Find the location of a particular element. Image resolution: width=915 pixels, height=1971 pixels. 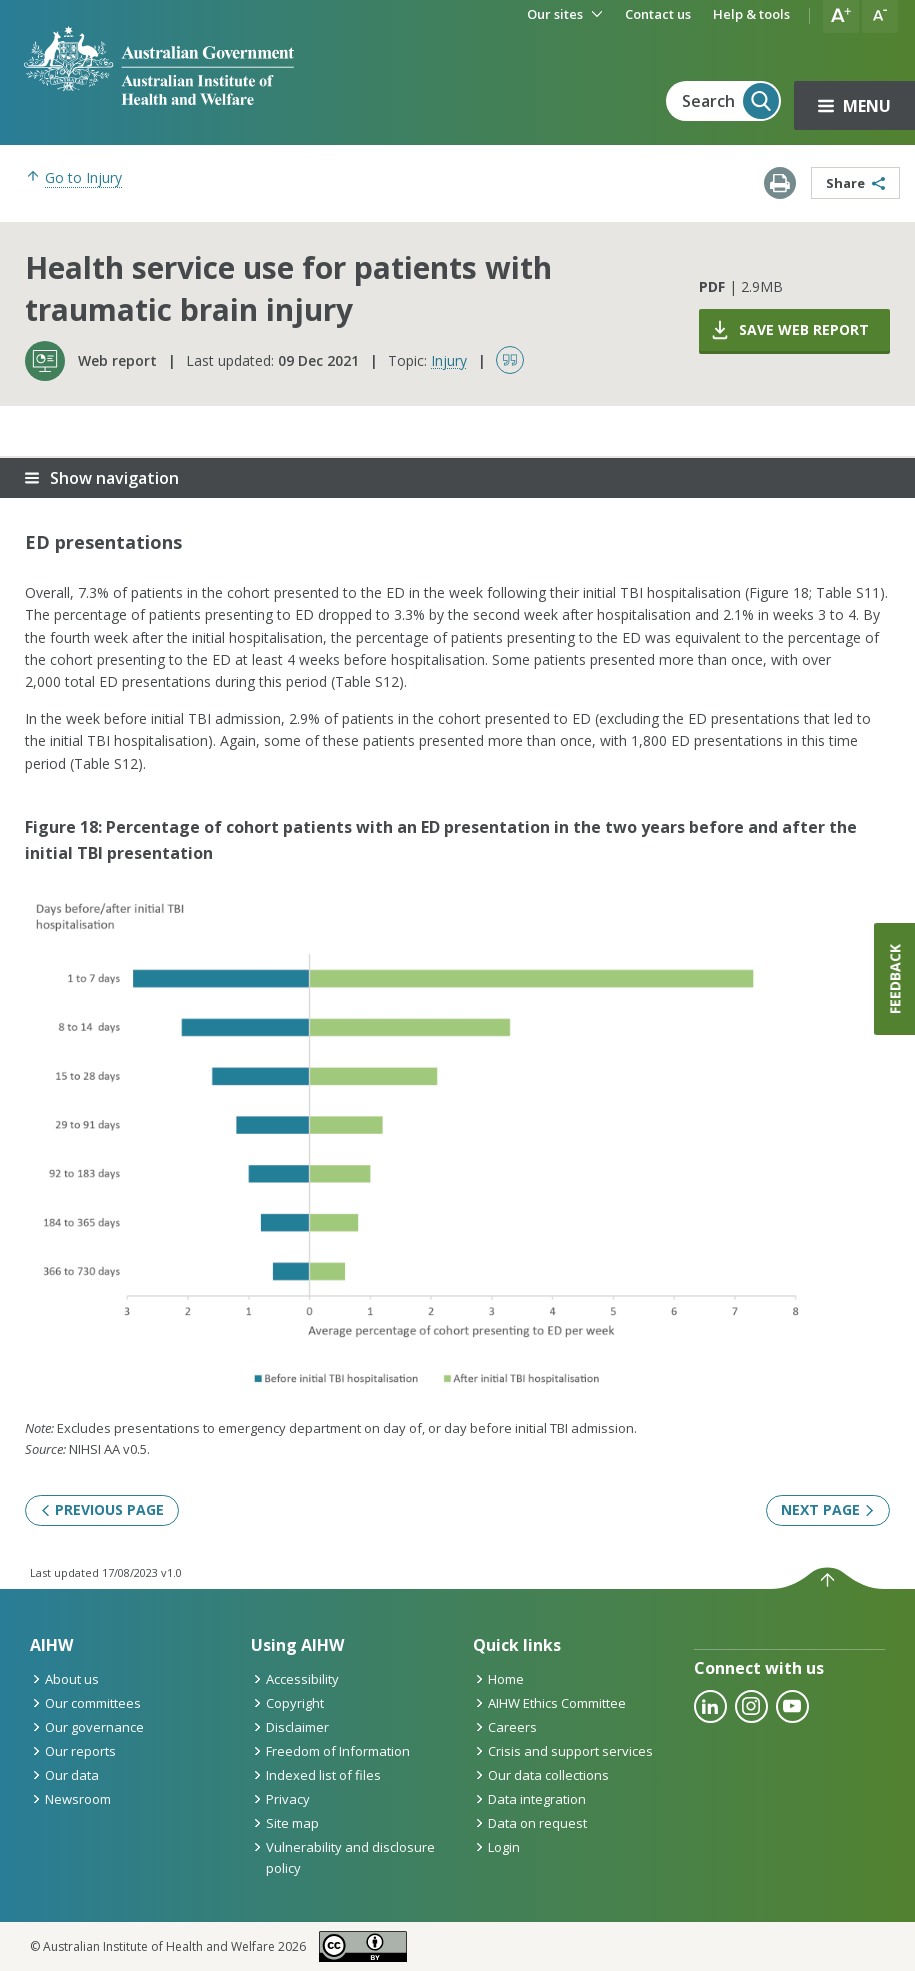

Our committees is located at coordinates (85, 1703).